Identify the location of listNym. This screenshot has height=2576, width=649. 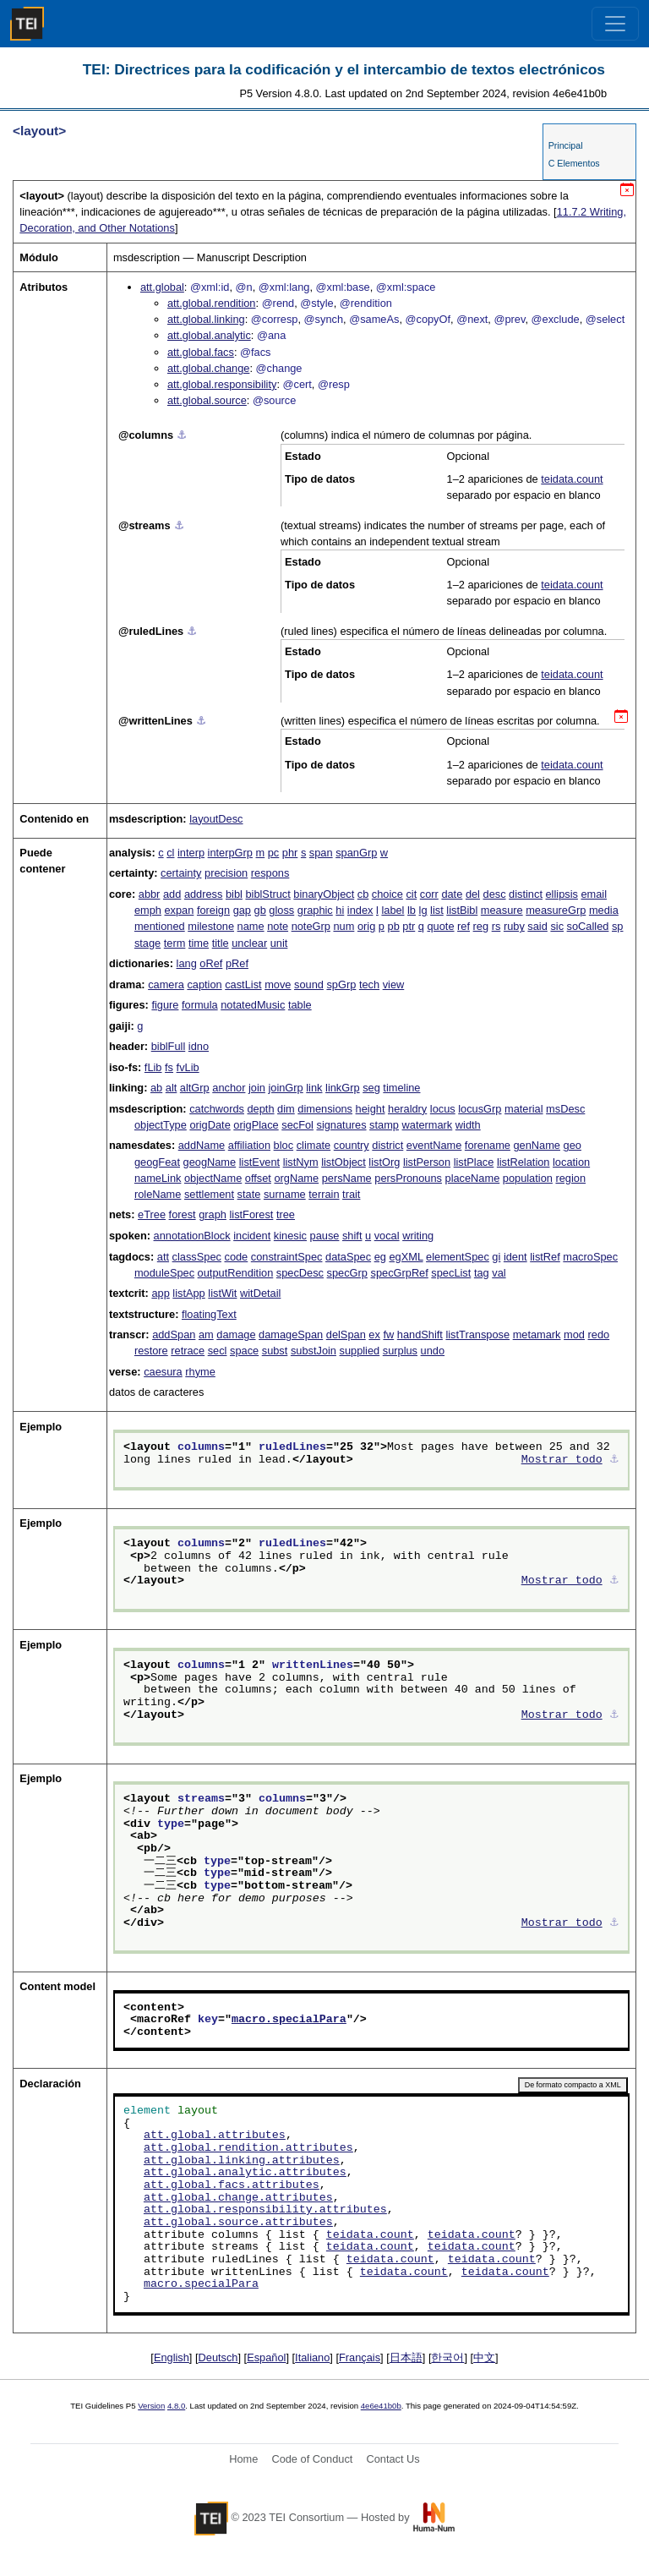
(301, 1162).